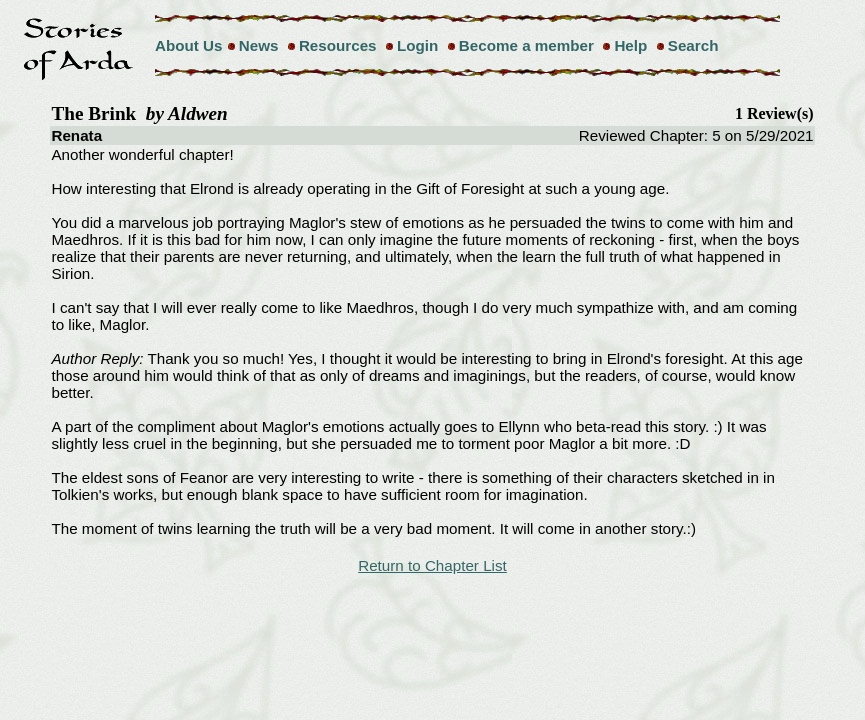 This screenshot has height=720, width=865. What do you see at coordinates (338, 45) in the screenshot?
I see `Resources` at bounding box center [338, 45].